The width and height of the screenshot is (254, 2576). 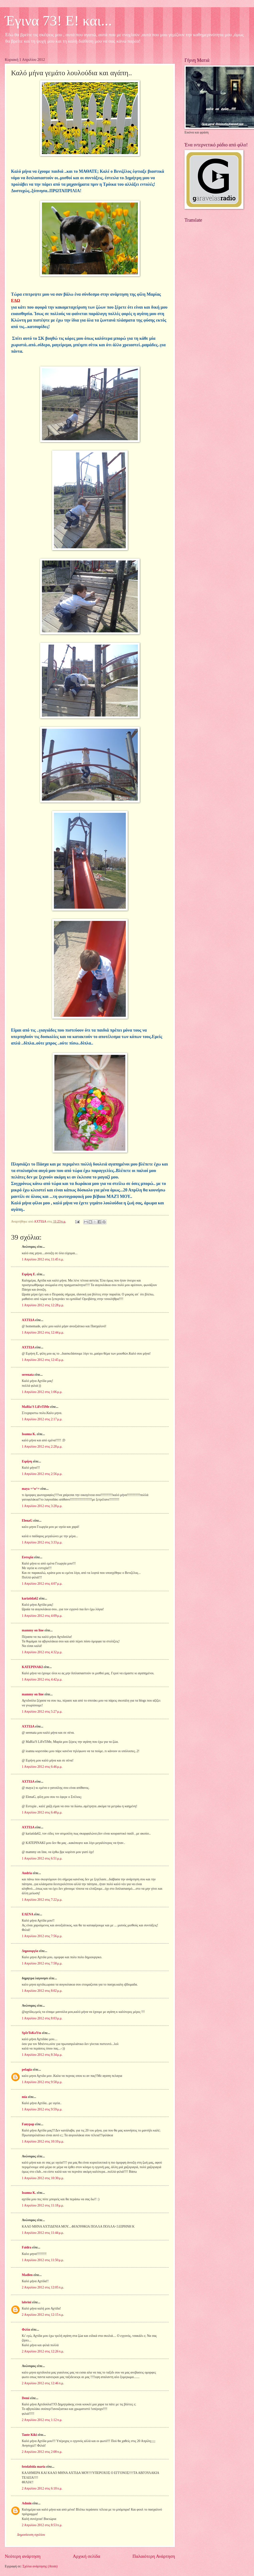 I want to click on Αρχική σελίδα, so click(x=86, y=2556).